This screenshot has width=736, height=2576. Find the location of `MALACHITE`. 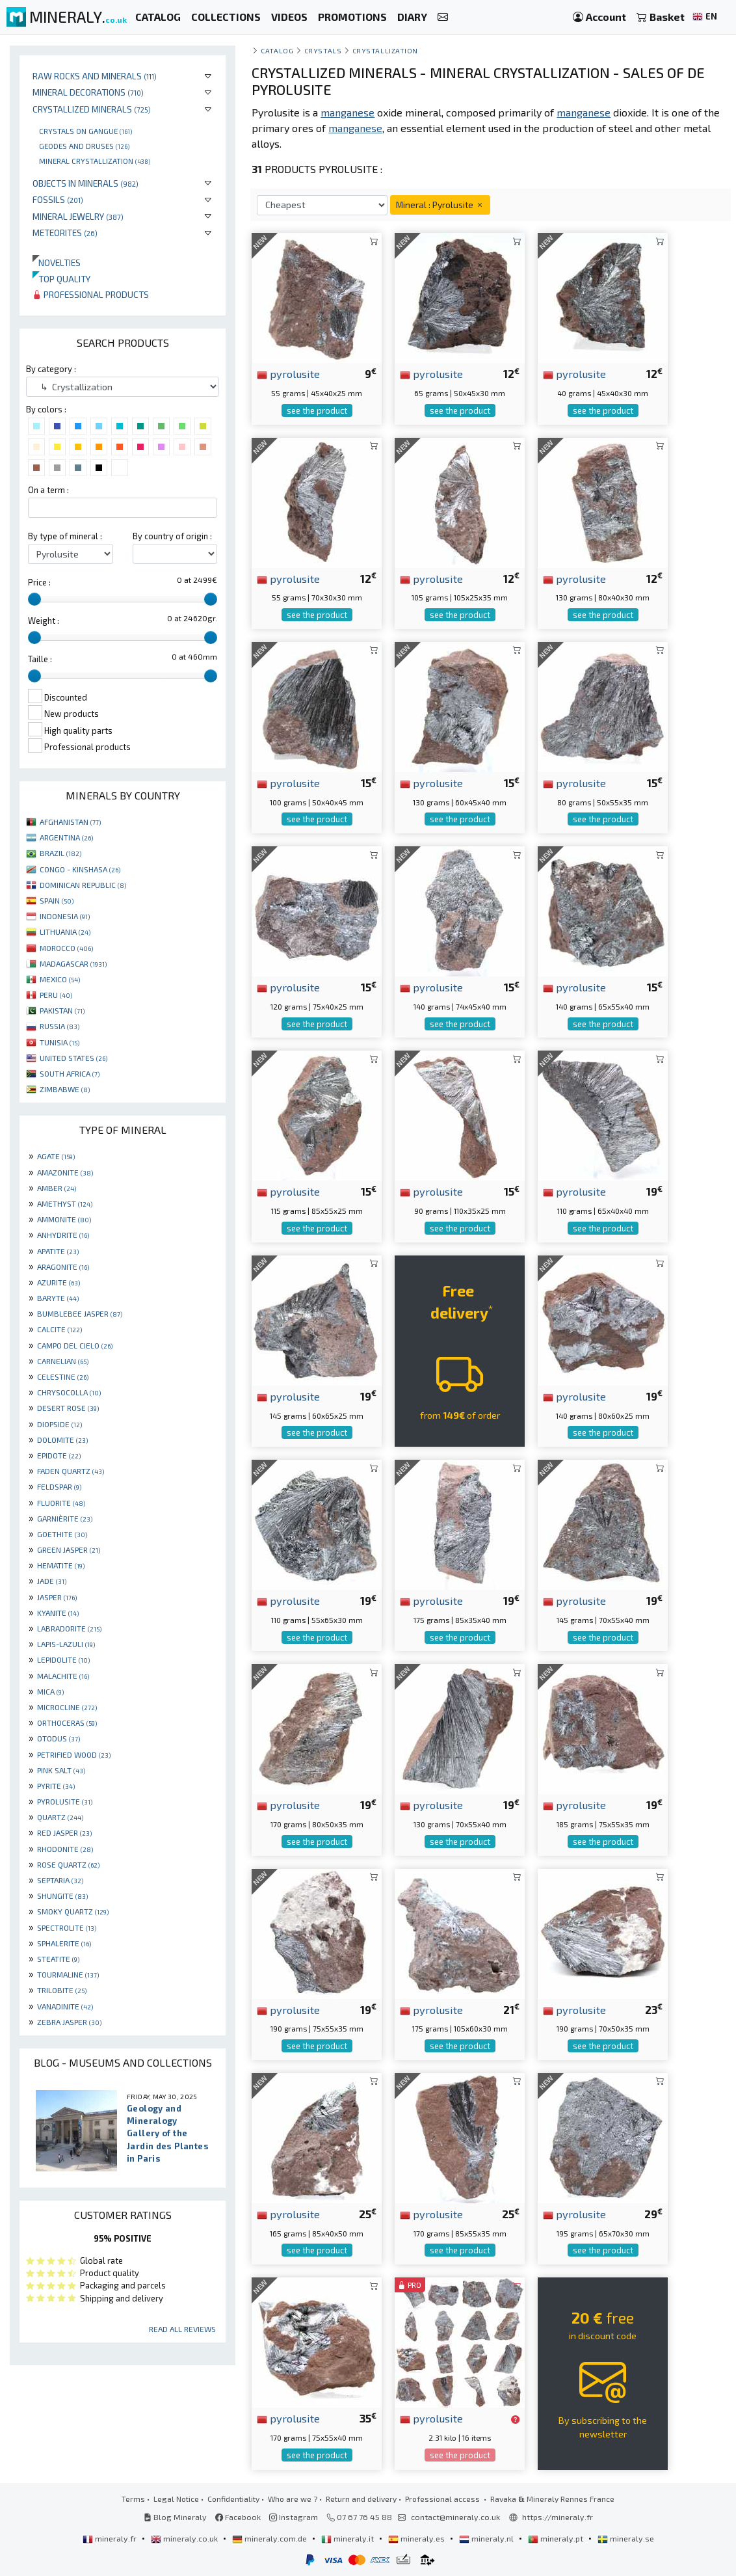

MALACHITE is located at coordinates (63, 1675).